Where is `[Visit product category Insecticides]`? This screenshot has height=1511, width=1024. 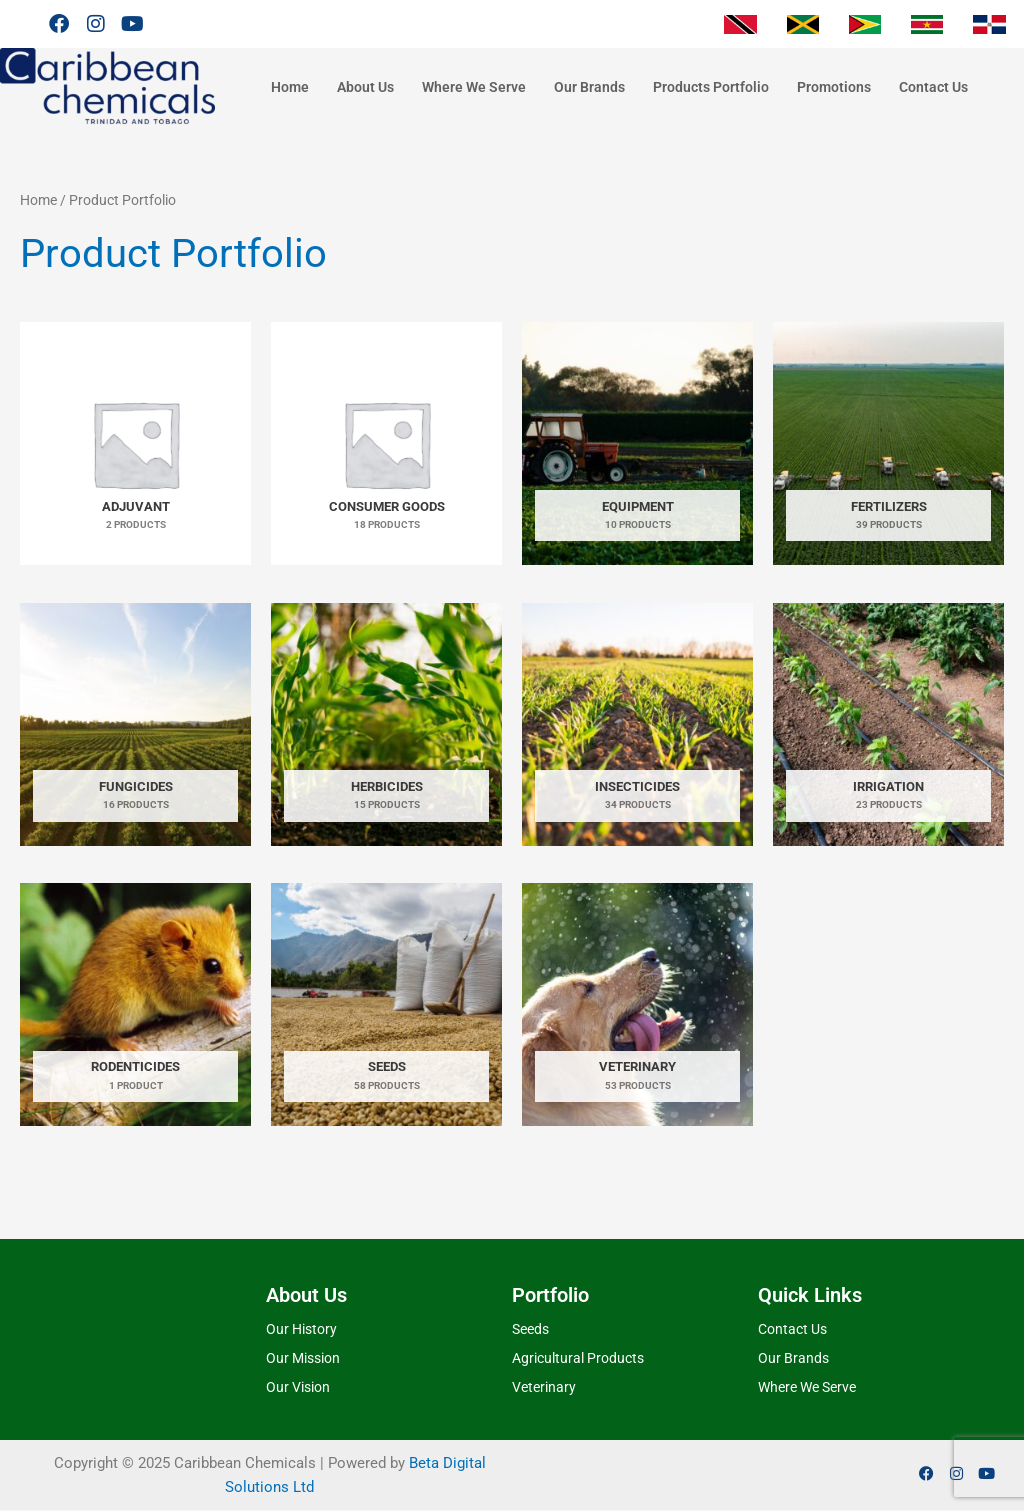 [Visit product category Insecticides] is located at coordinates (637, 724).